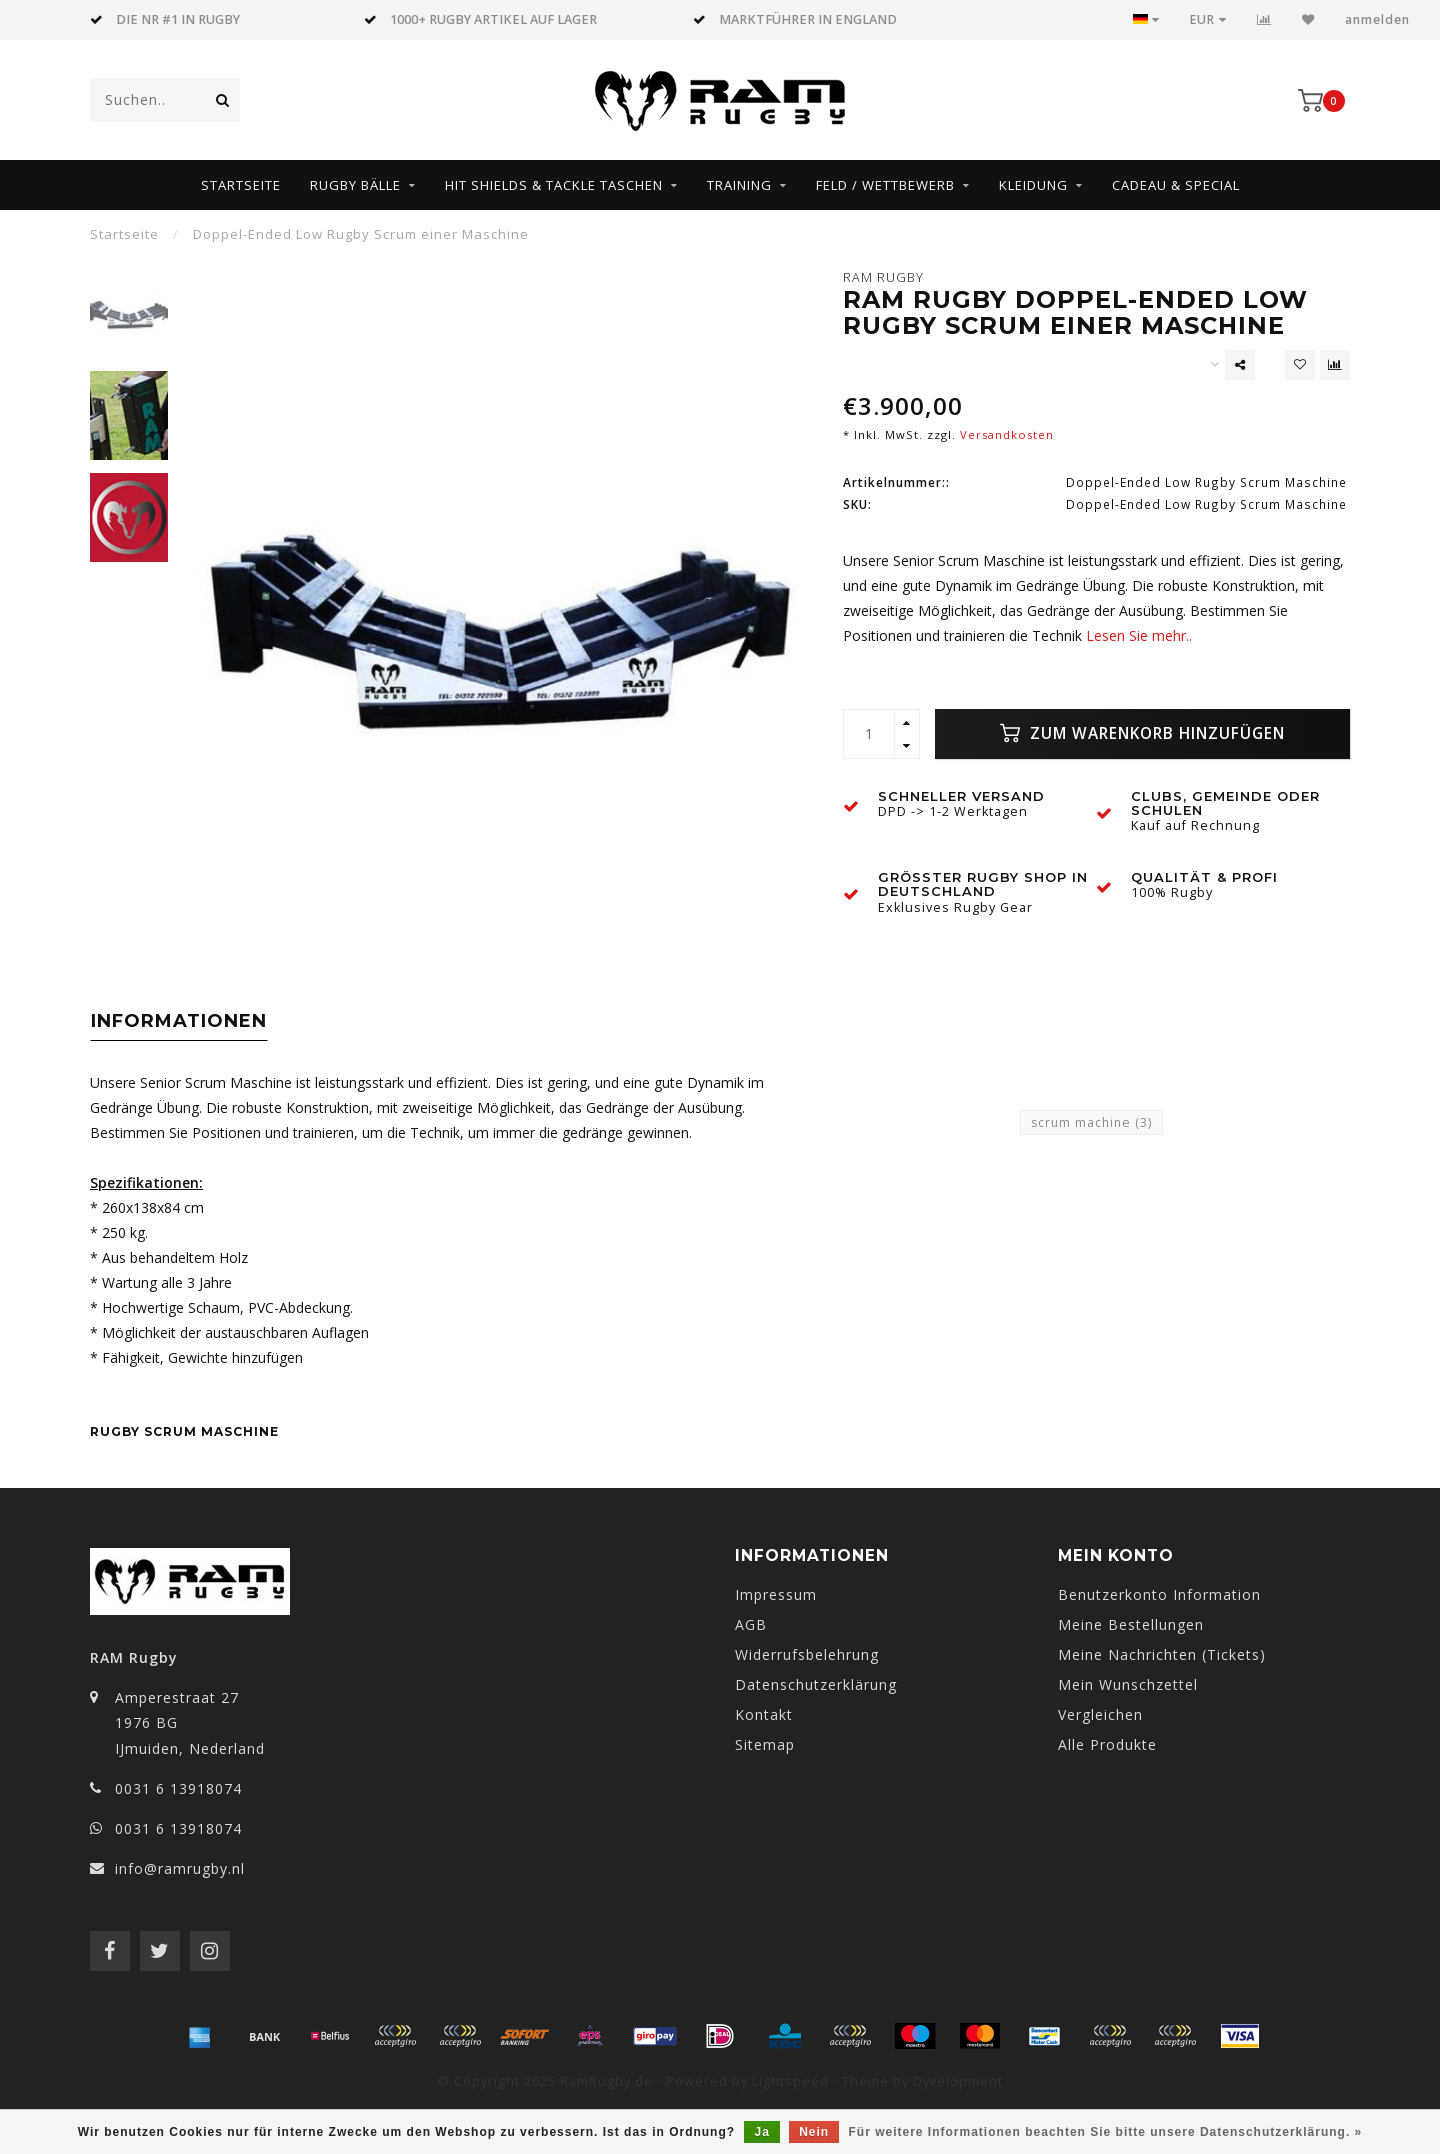 The image size is (1440, 2154). What do you see at coordinates (1176, 185) in the screenshot?
I see `Cadeau & Special` at bounding box center [1176, 185].